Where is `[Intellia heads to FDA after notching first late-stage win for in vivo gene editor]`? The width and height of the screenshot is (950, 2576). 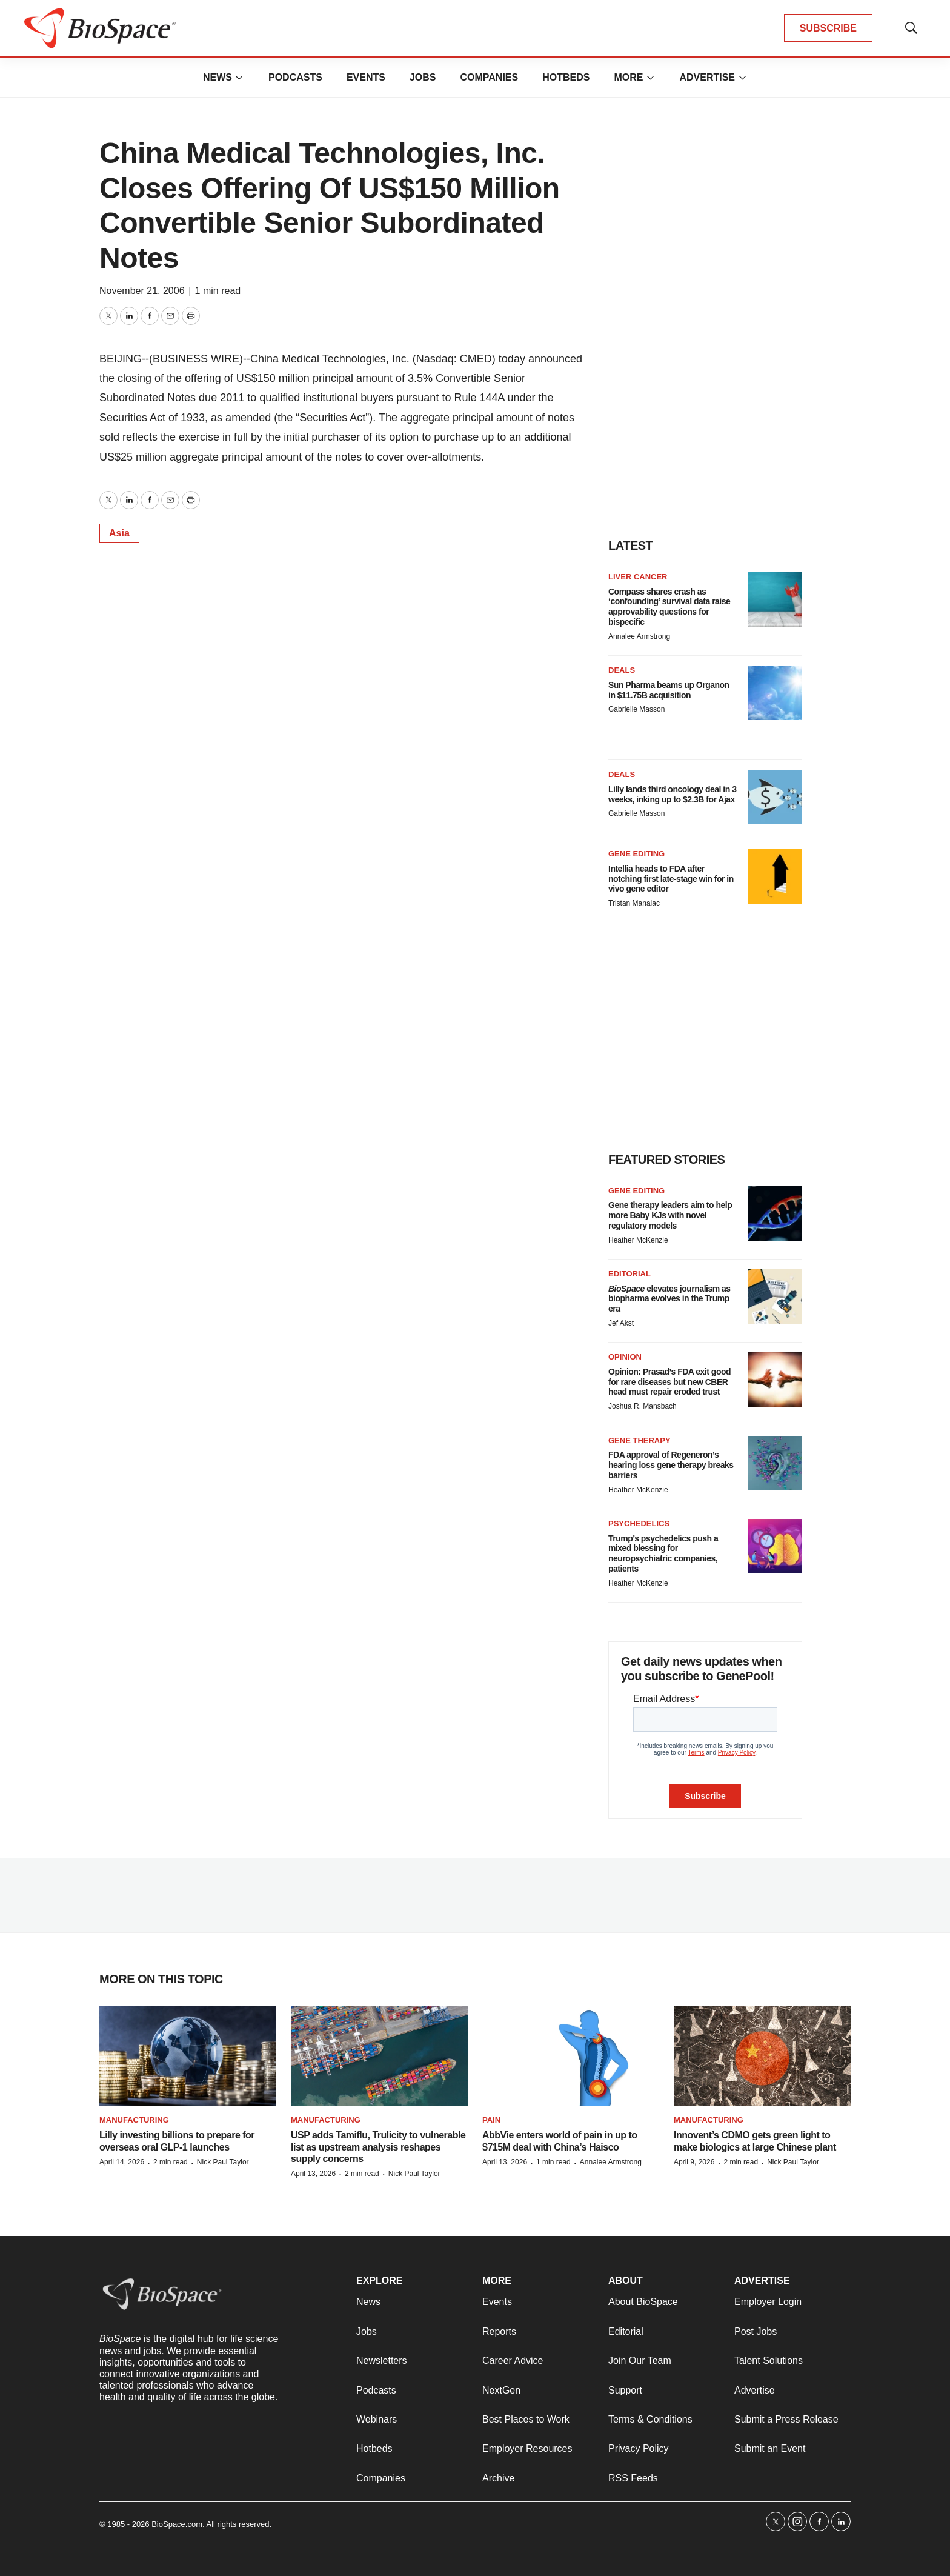
[Intellia heads to FDA after notching first late-stage win for in vivo gene editor] is located at coordinates (775, 876).